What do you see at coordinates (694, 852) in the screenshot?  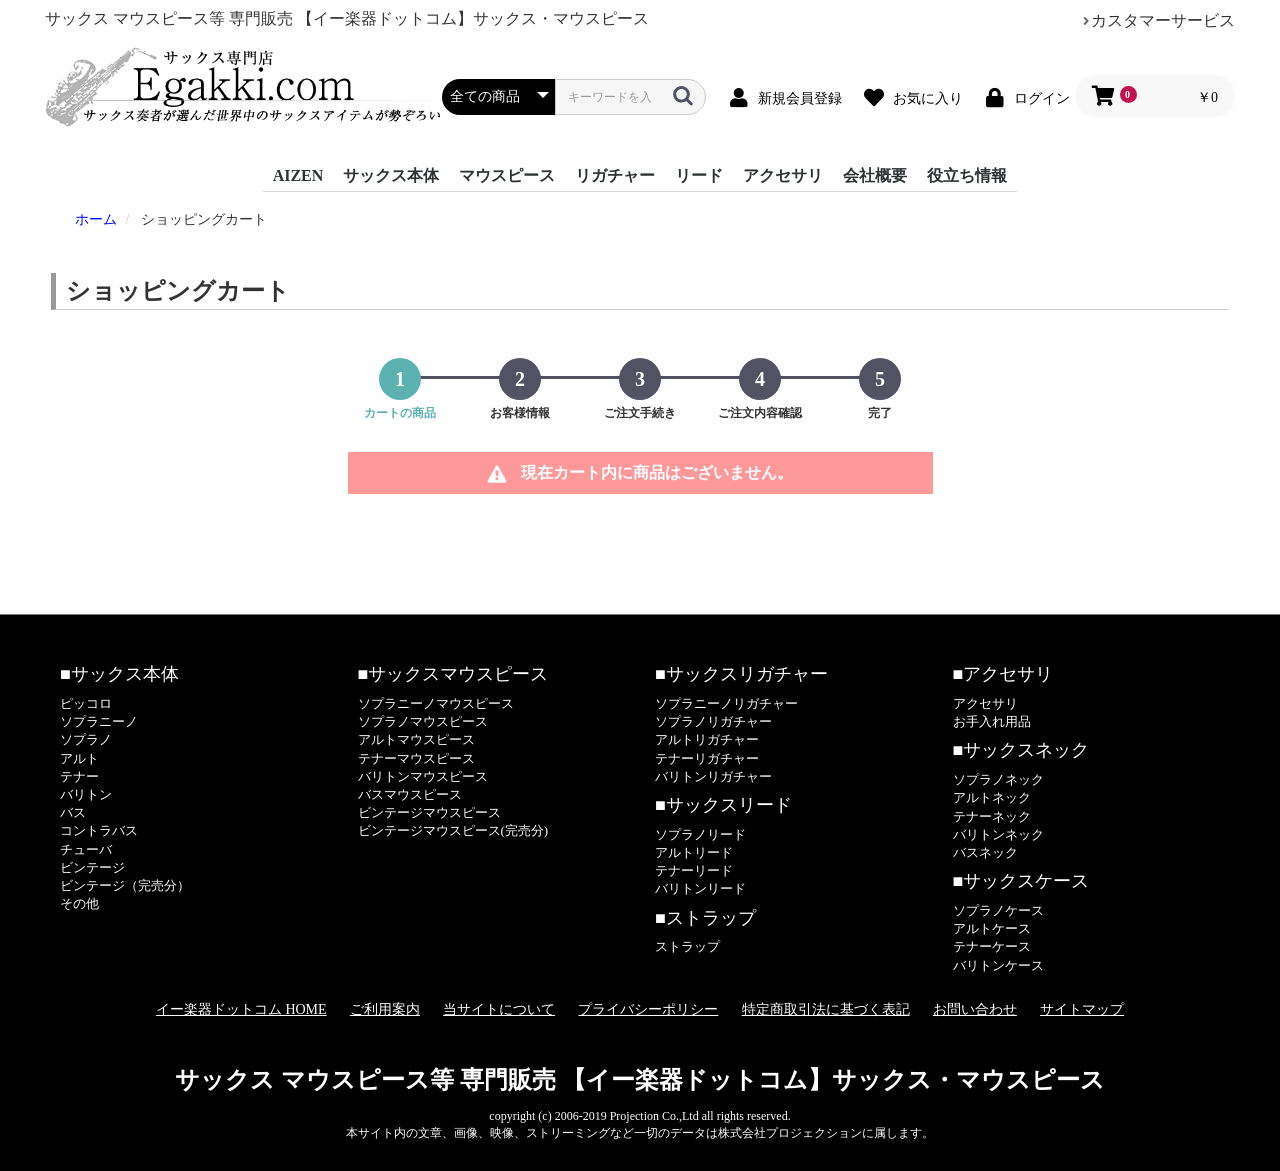 I see `アルトリード` at bounding box center [694, 852].